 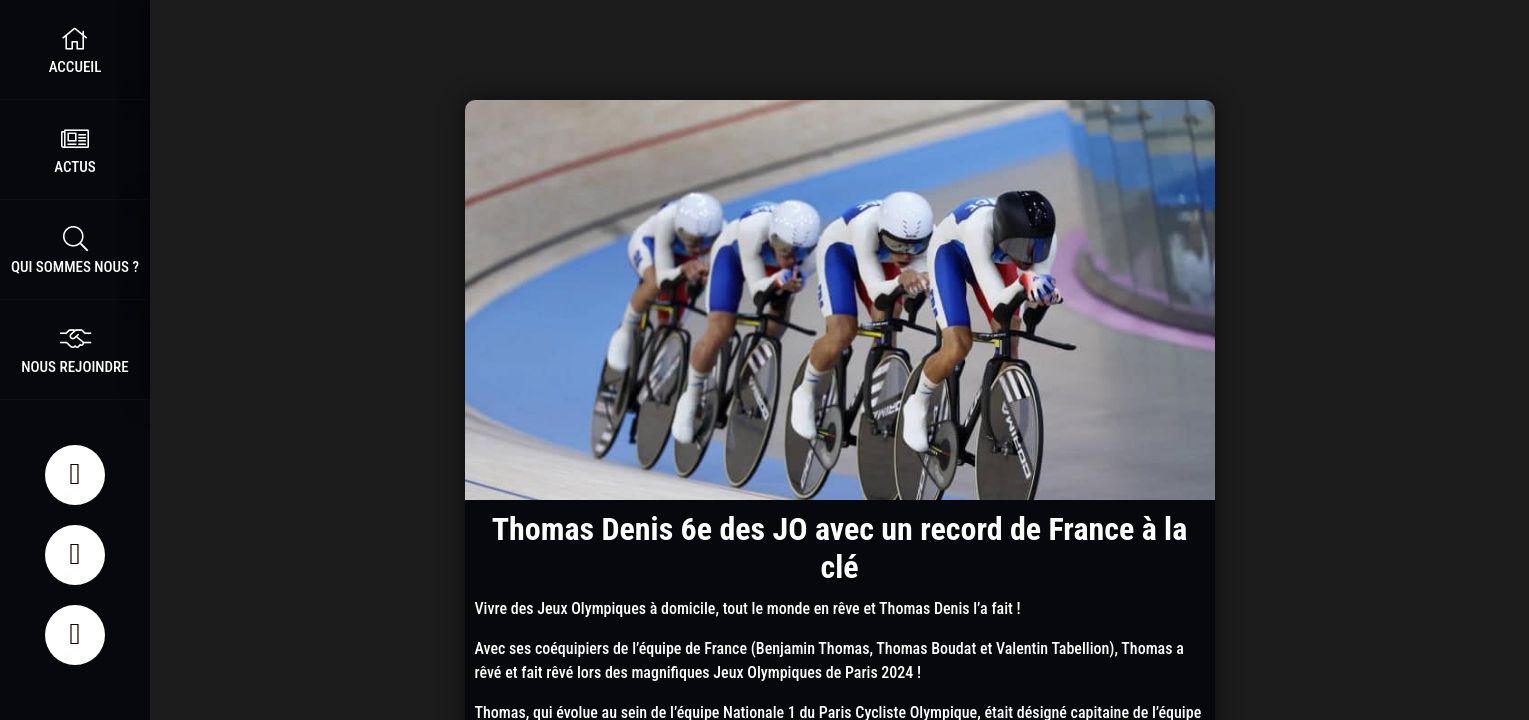 What do you see at coordinates (75, 349) in the screenshot?
I see `nous rejoindre` at bounding box center [75, 349].